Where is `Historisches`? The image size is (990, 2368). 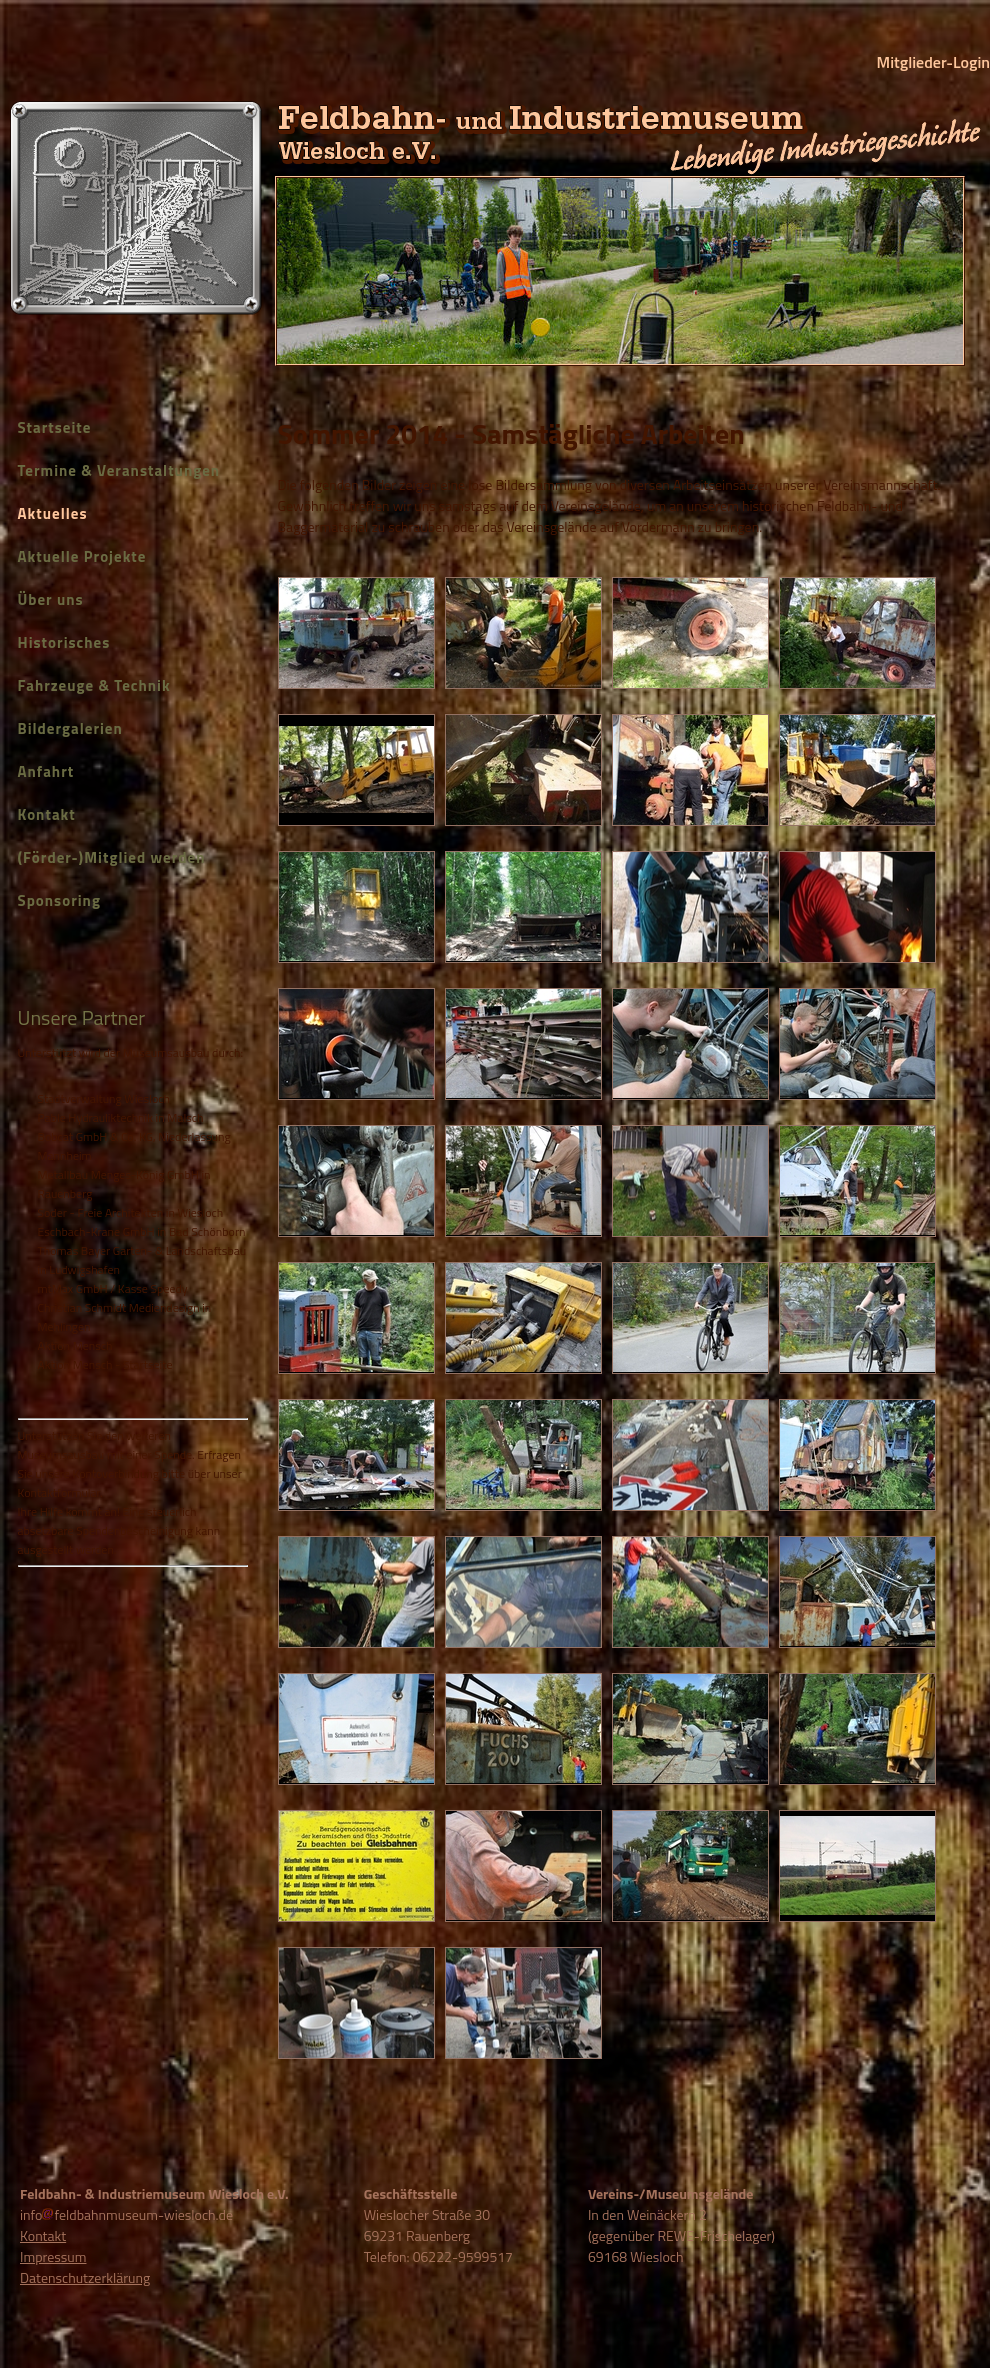
Historisches is located at coordinates (64, 642).